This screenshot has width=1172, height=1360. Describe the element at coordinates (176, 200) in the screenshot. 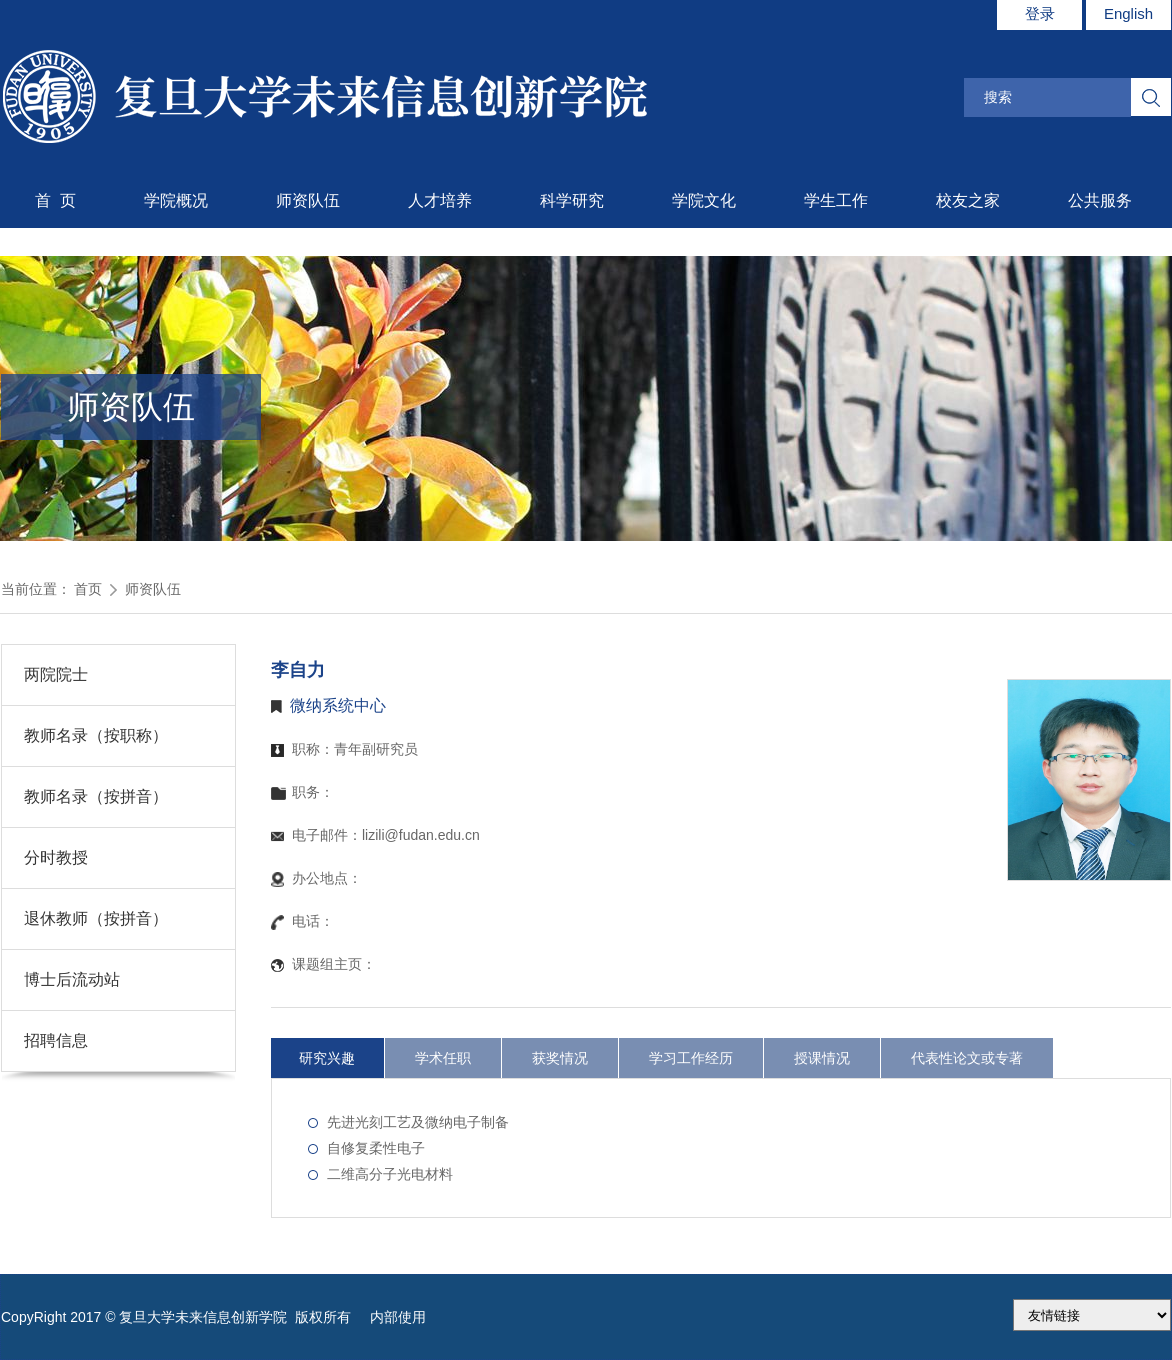

I see `学院概况` at that location.